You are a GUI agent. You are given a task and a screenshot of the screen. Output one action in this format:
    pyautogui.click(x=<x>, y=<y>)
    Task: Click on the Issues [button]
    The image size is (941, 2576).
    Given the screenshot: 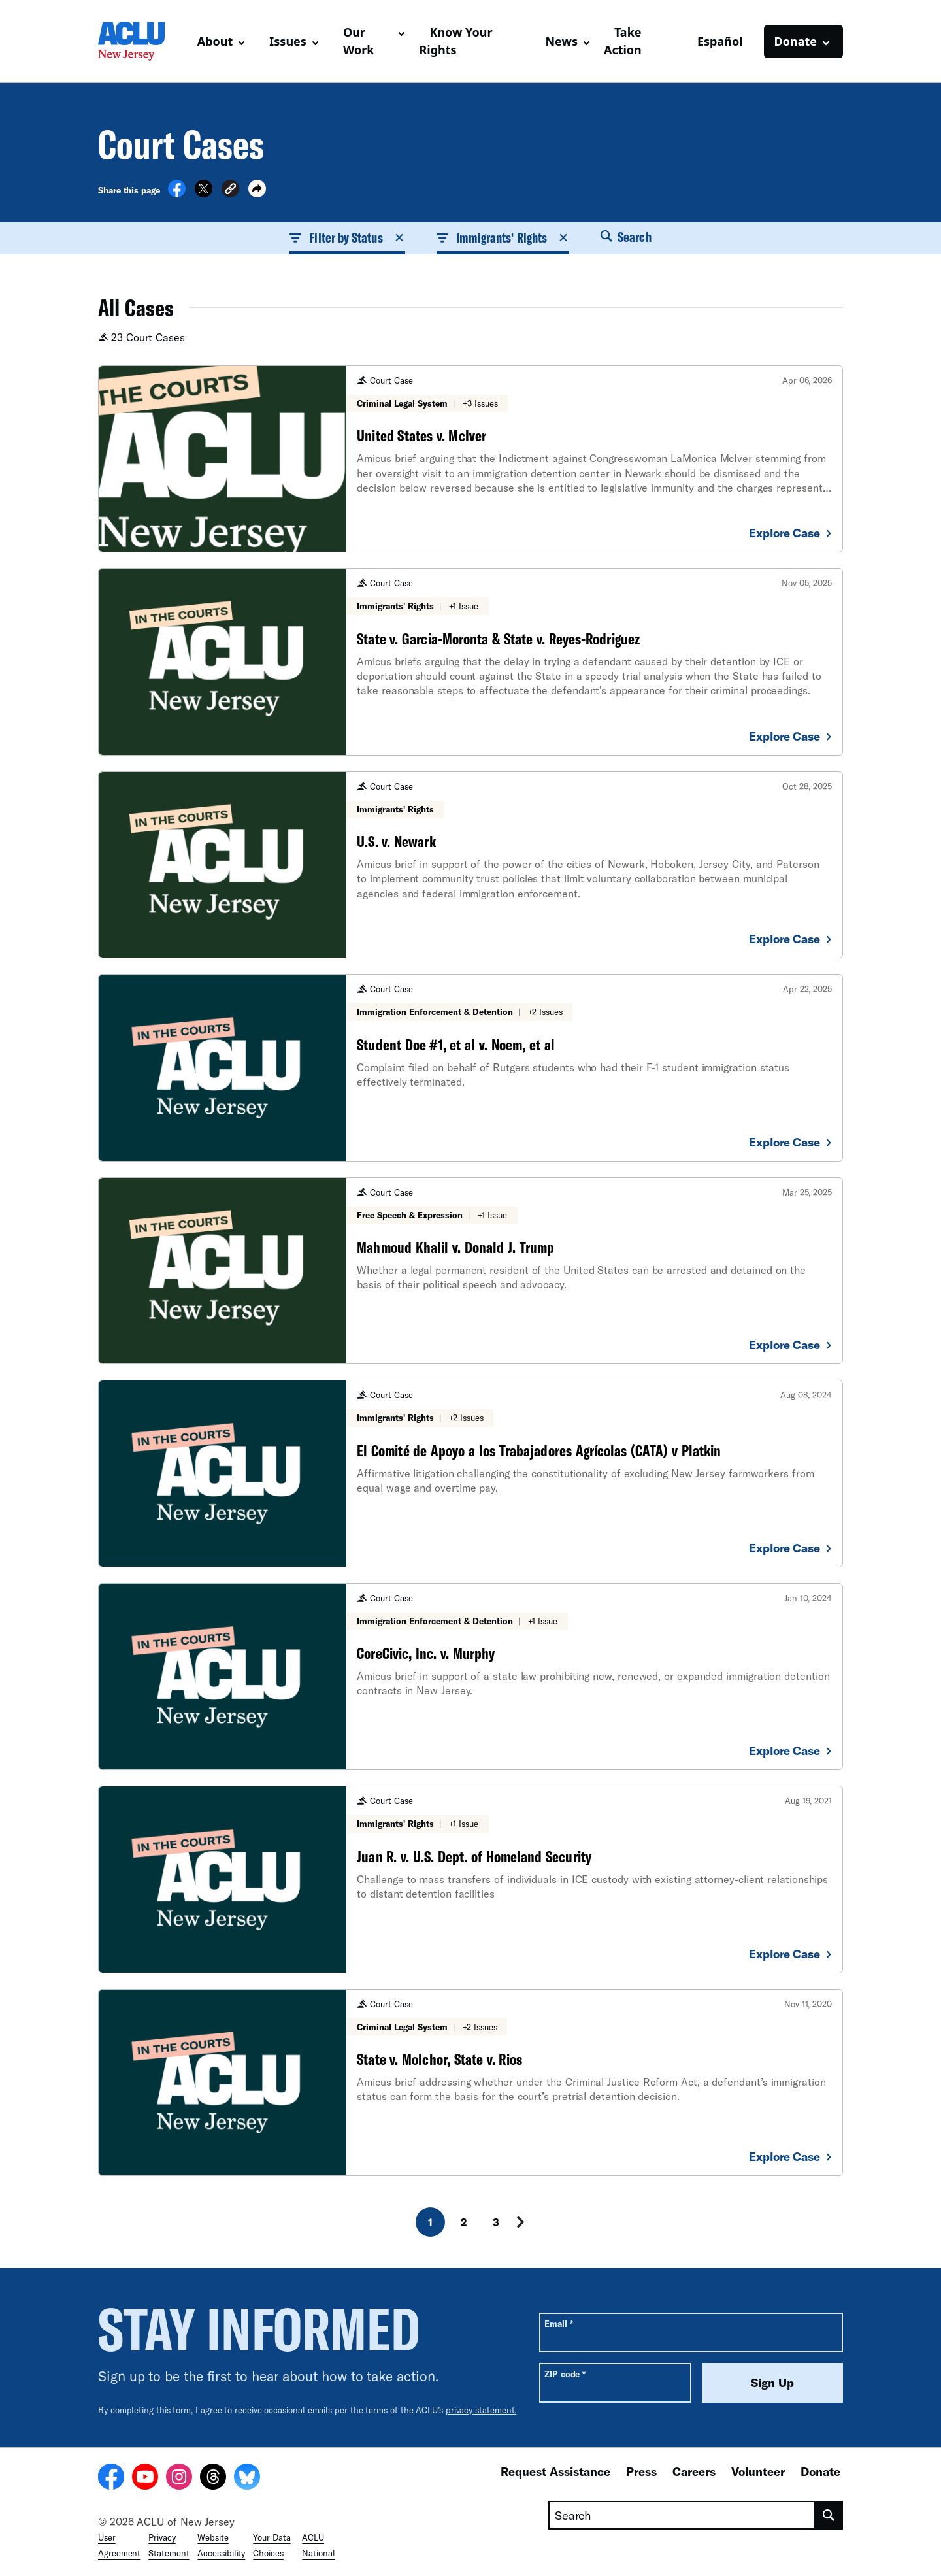 What is the action you would take?
    pyautogui.click(x=287, y=41)
    